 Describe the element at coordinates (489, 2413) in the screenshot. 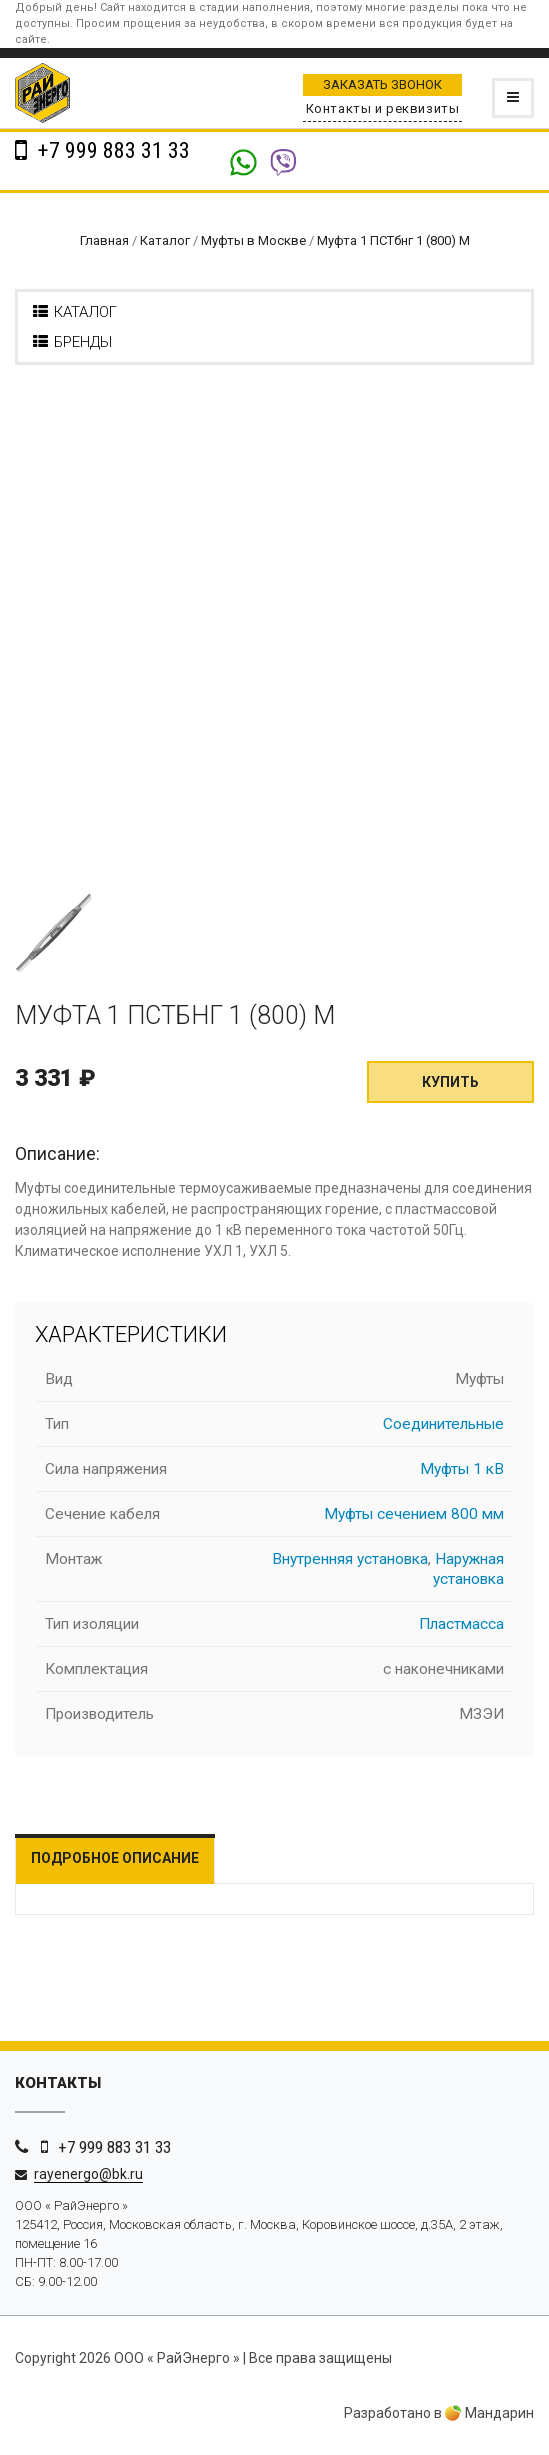

I see `Мандарин` at that location.